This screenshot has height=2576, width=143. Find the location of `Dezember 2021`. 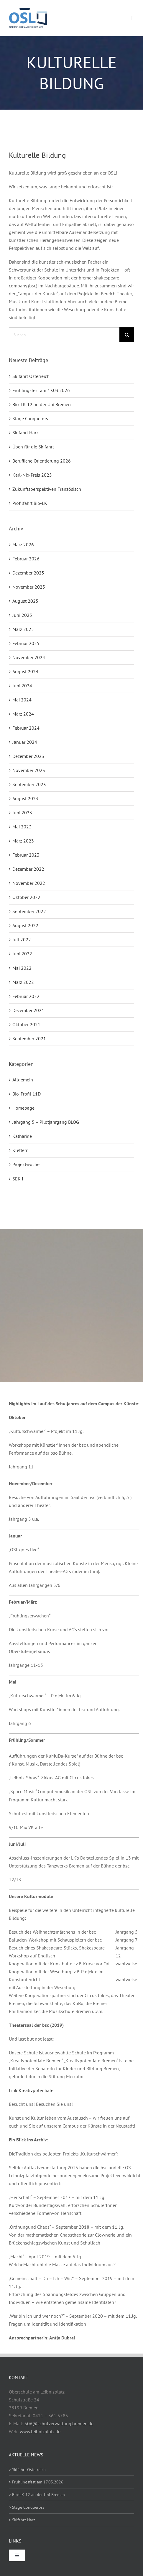

Dezember 2021 is located at coordinates (28, 1010).